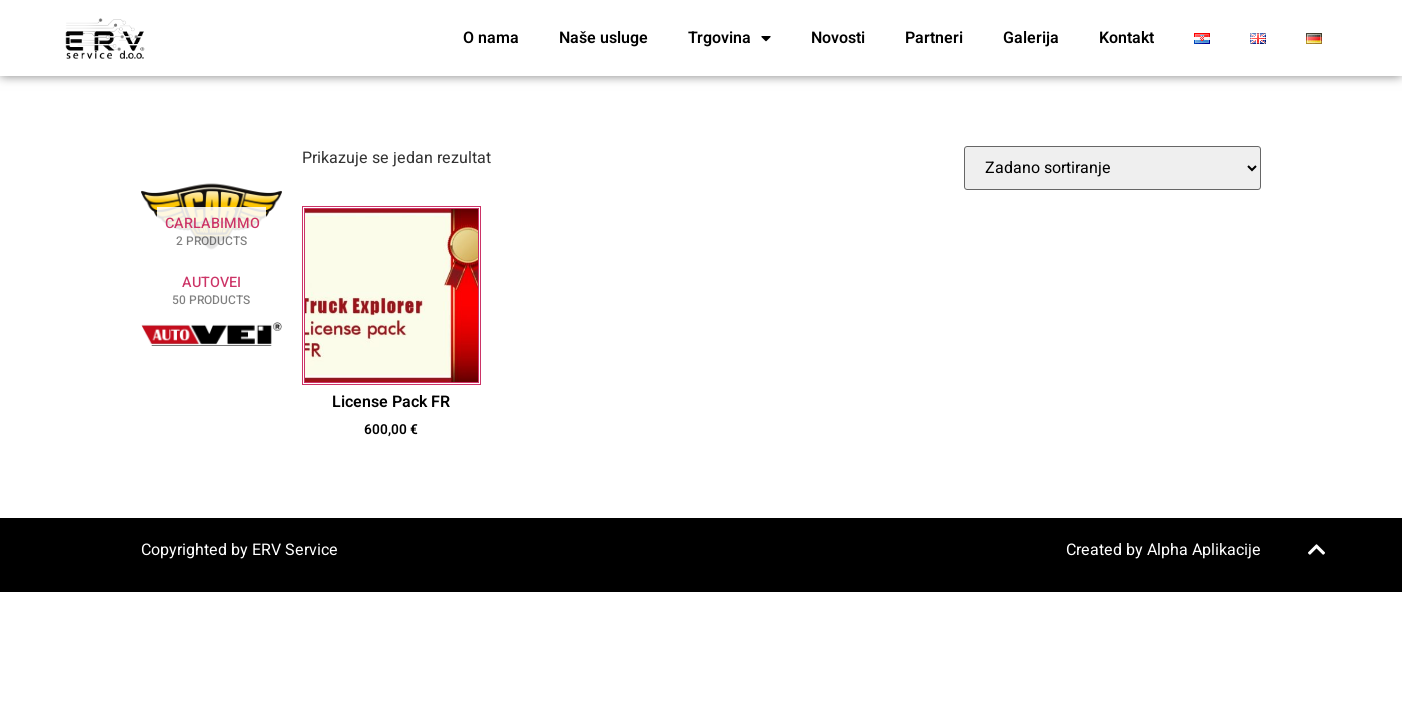 Image resolution: width=1402 pixels, height=720 pixels. What do you see at coordinates (729, 38) in the screenshot?
I see `Trgovina` at bounding box center [729, 38].